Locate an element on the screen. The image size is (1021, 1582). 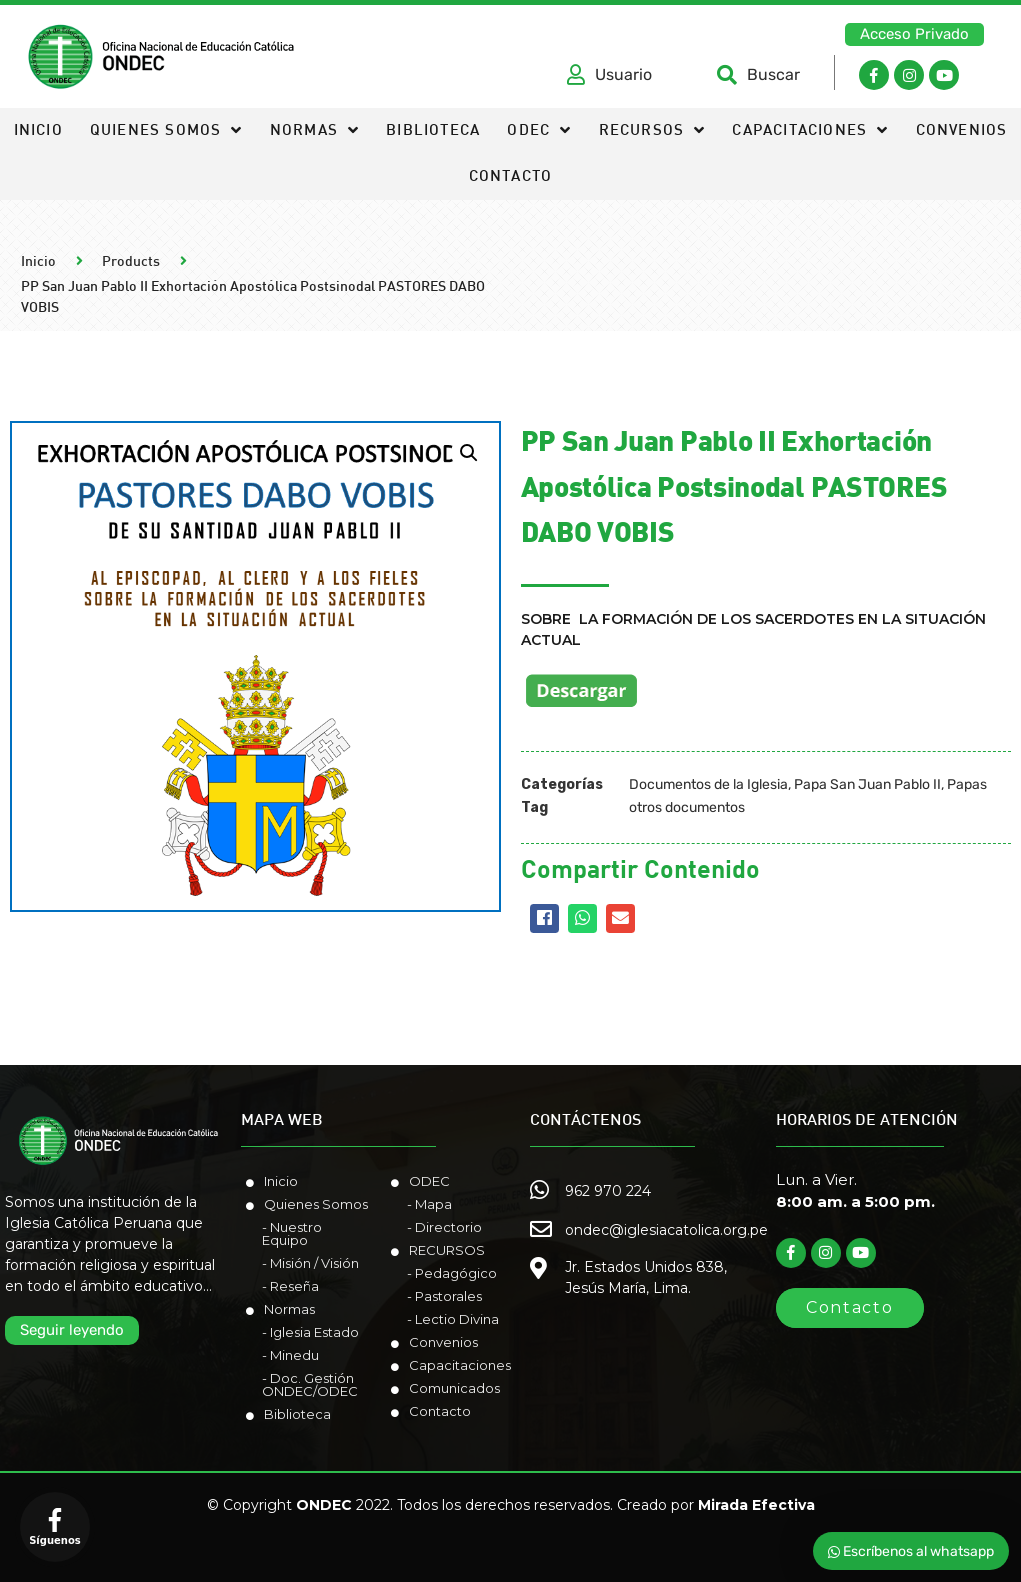
Convenios is located at coordinates (962, 131).